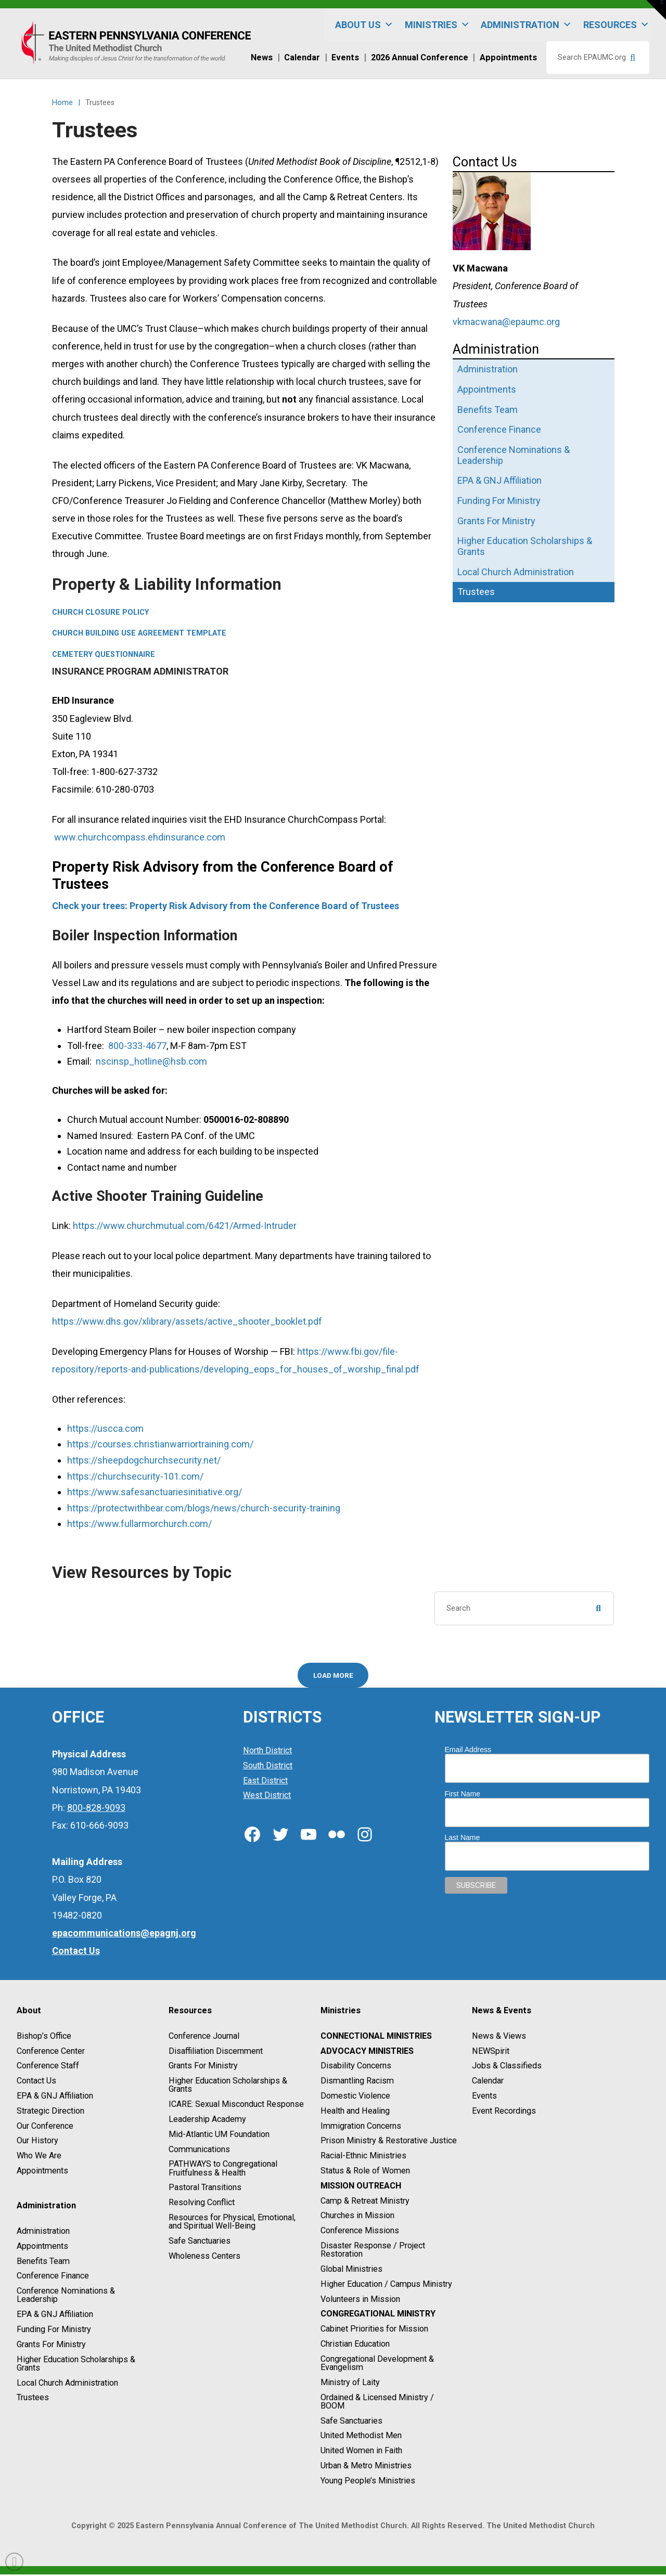 The width and height of the screenshot is (666, 2576). What do you see at coordinates (53, 2277) in the screenshot?
I see `Conference Finance` at bounding box center [53, 2277].